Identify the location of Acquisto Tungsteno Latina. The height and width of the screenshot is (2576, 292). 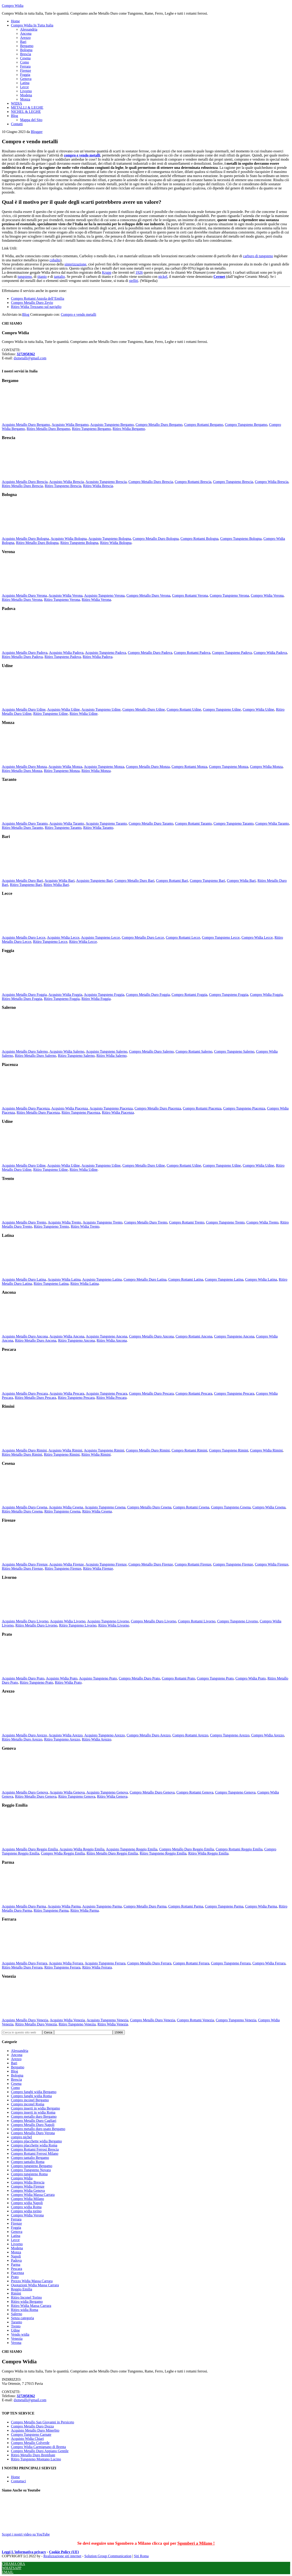
(102, 1279).